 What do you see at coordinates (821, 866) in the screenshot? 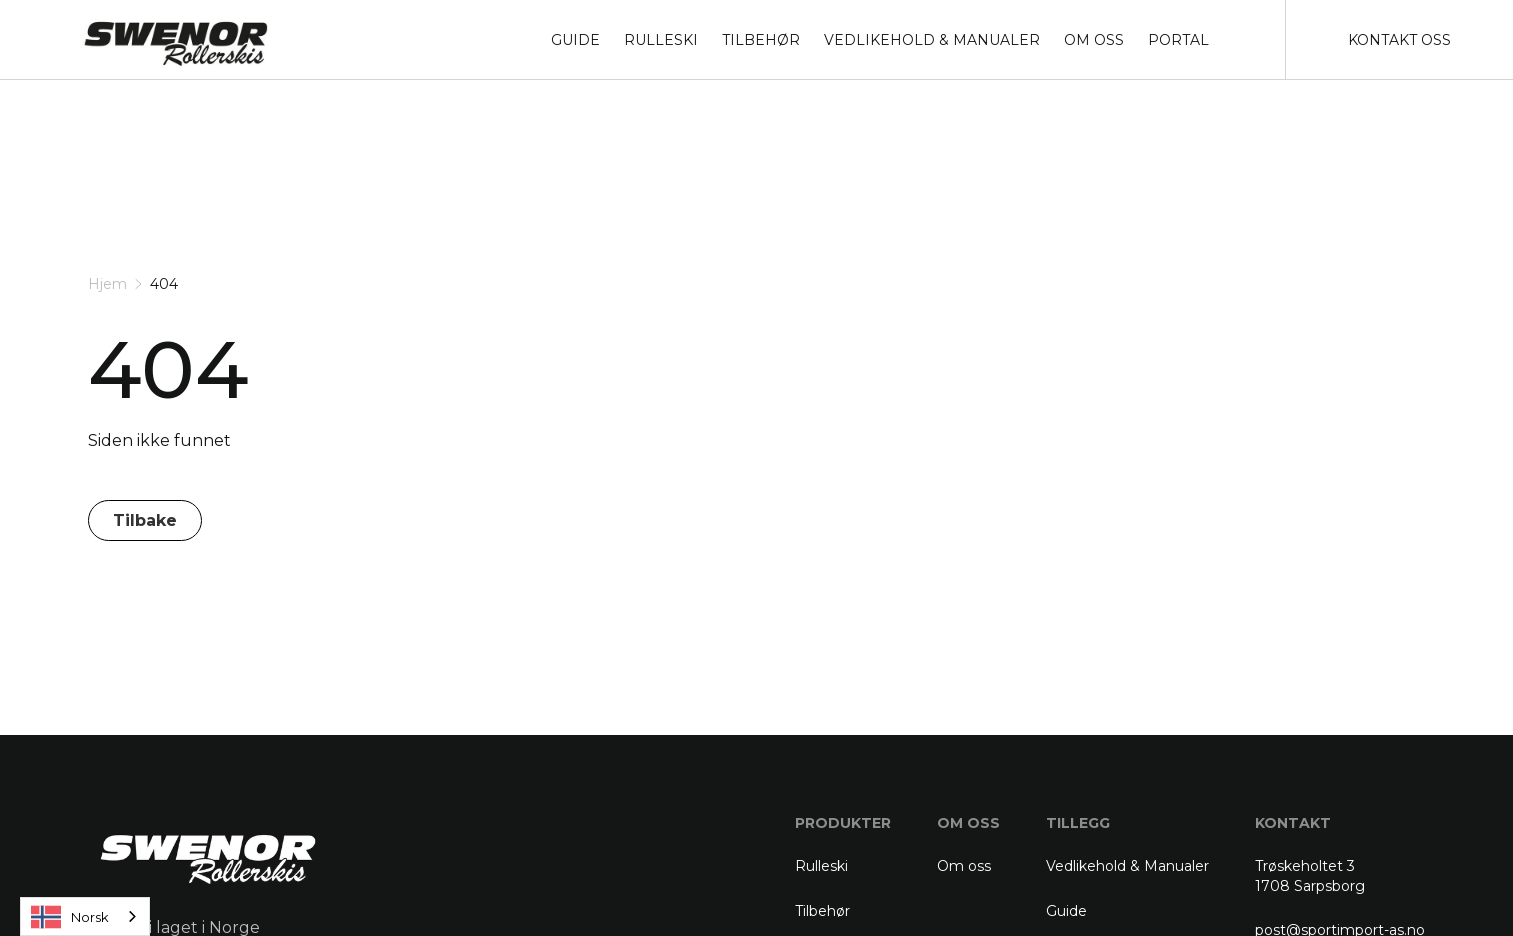
I see `Rulleski` at bounding box center [821, 866].